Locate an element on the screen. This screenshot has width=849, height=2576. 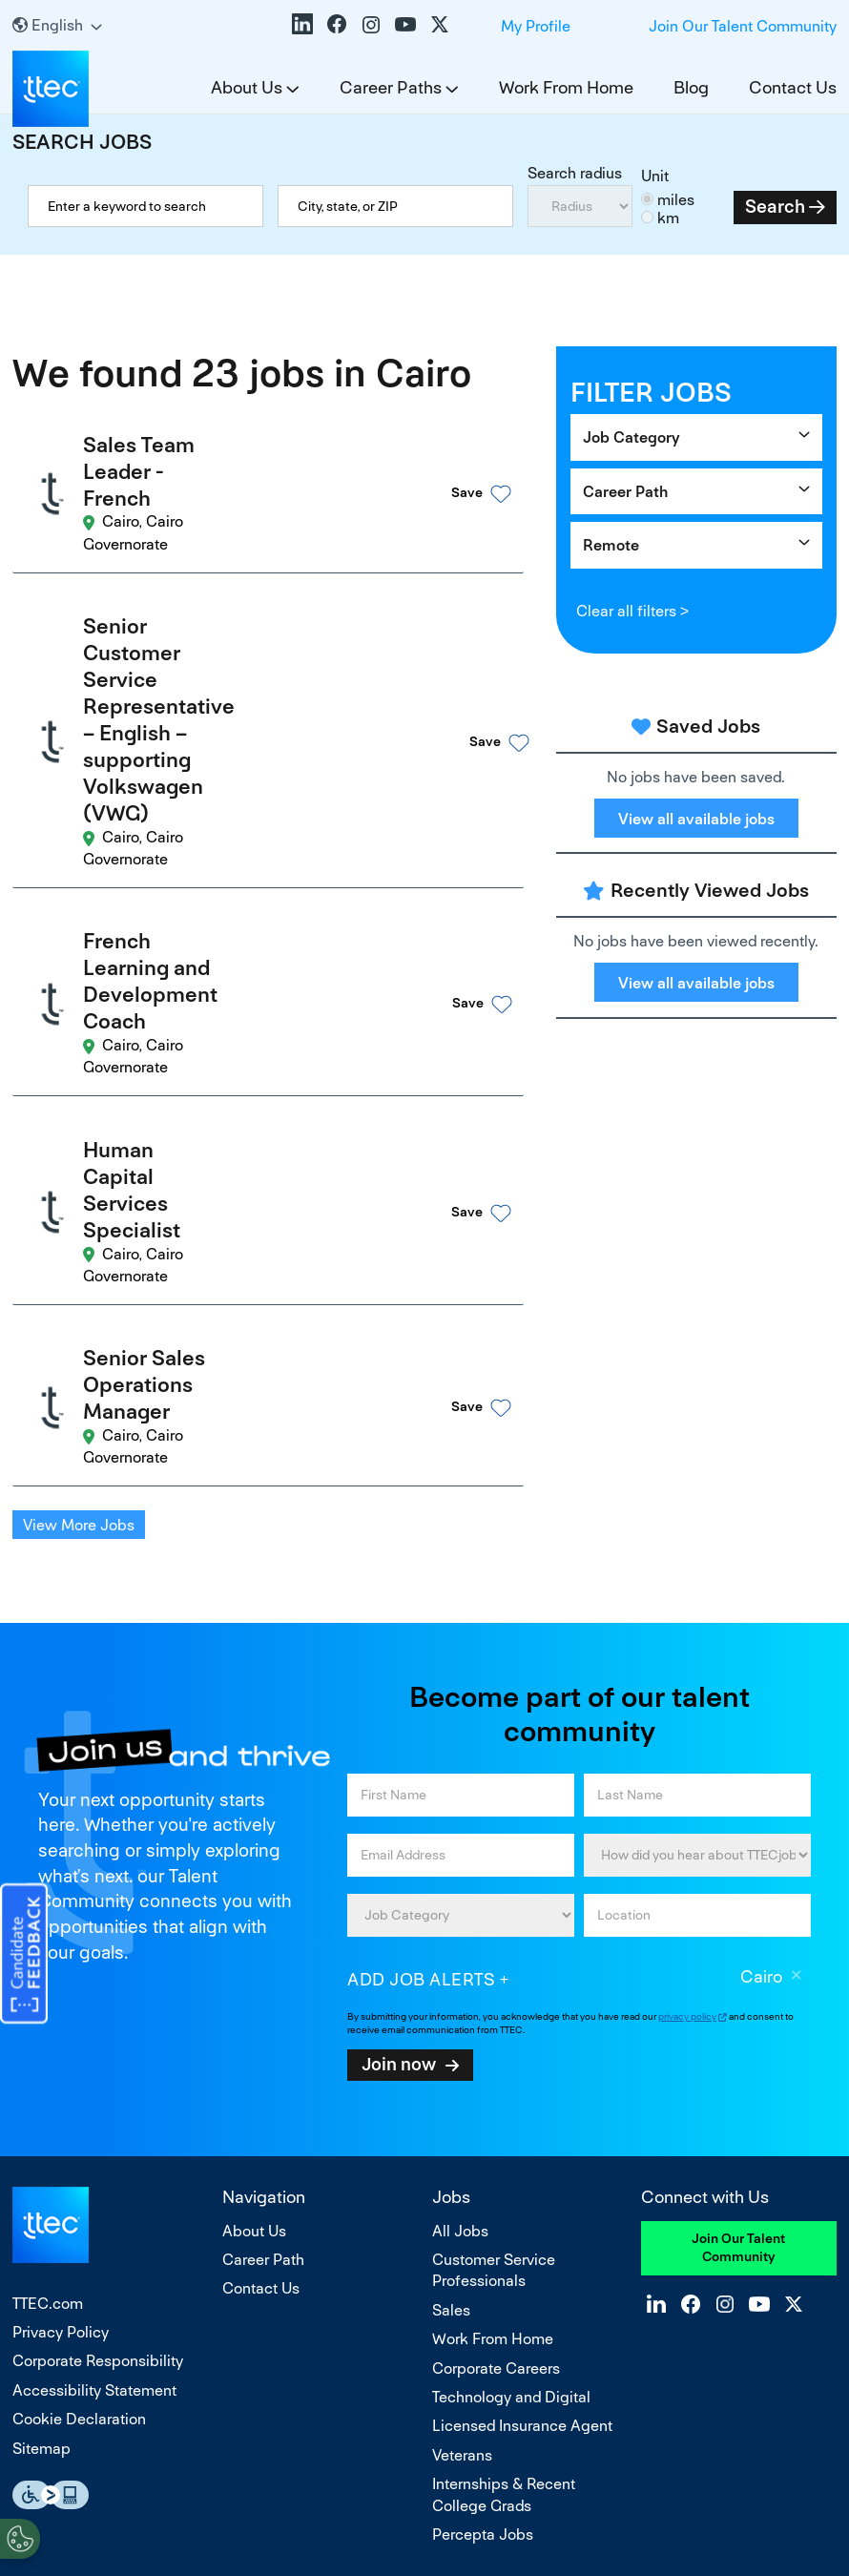
Contact Us is located at coordinates (793, 87).